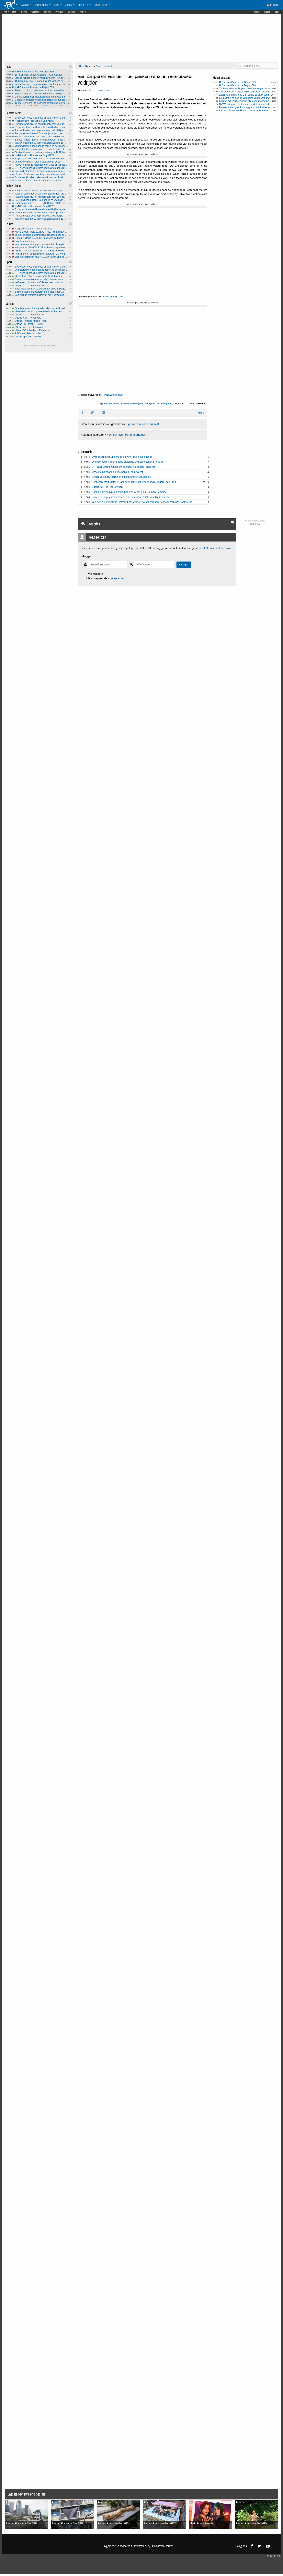 The image size is (283, 2576). What do you see at coordinates (39, 194) in the screenshot?
I see `Rechter veroordeelt treinrukker tot celstraf: 'Vrouwen moeten zich veilig voelen'` at bounding box center [39, 194].